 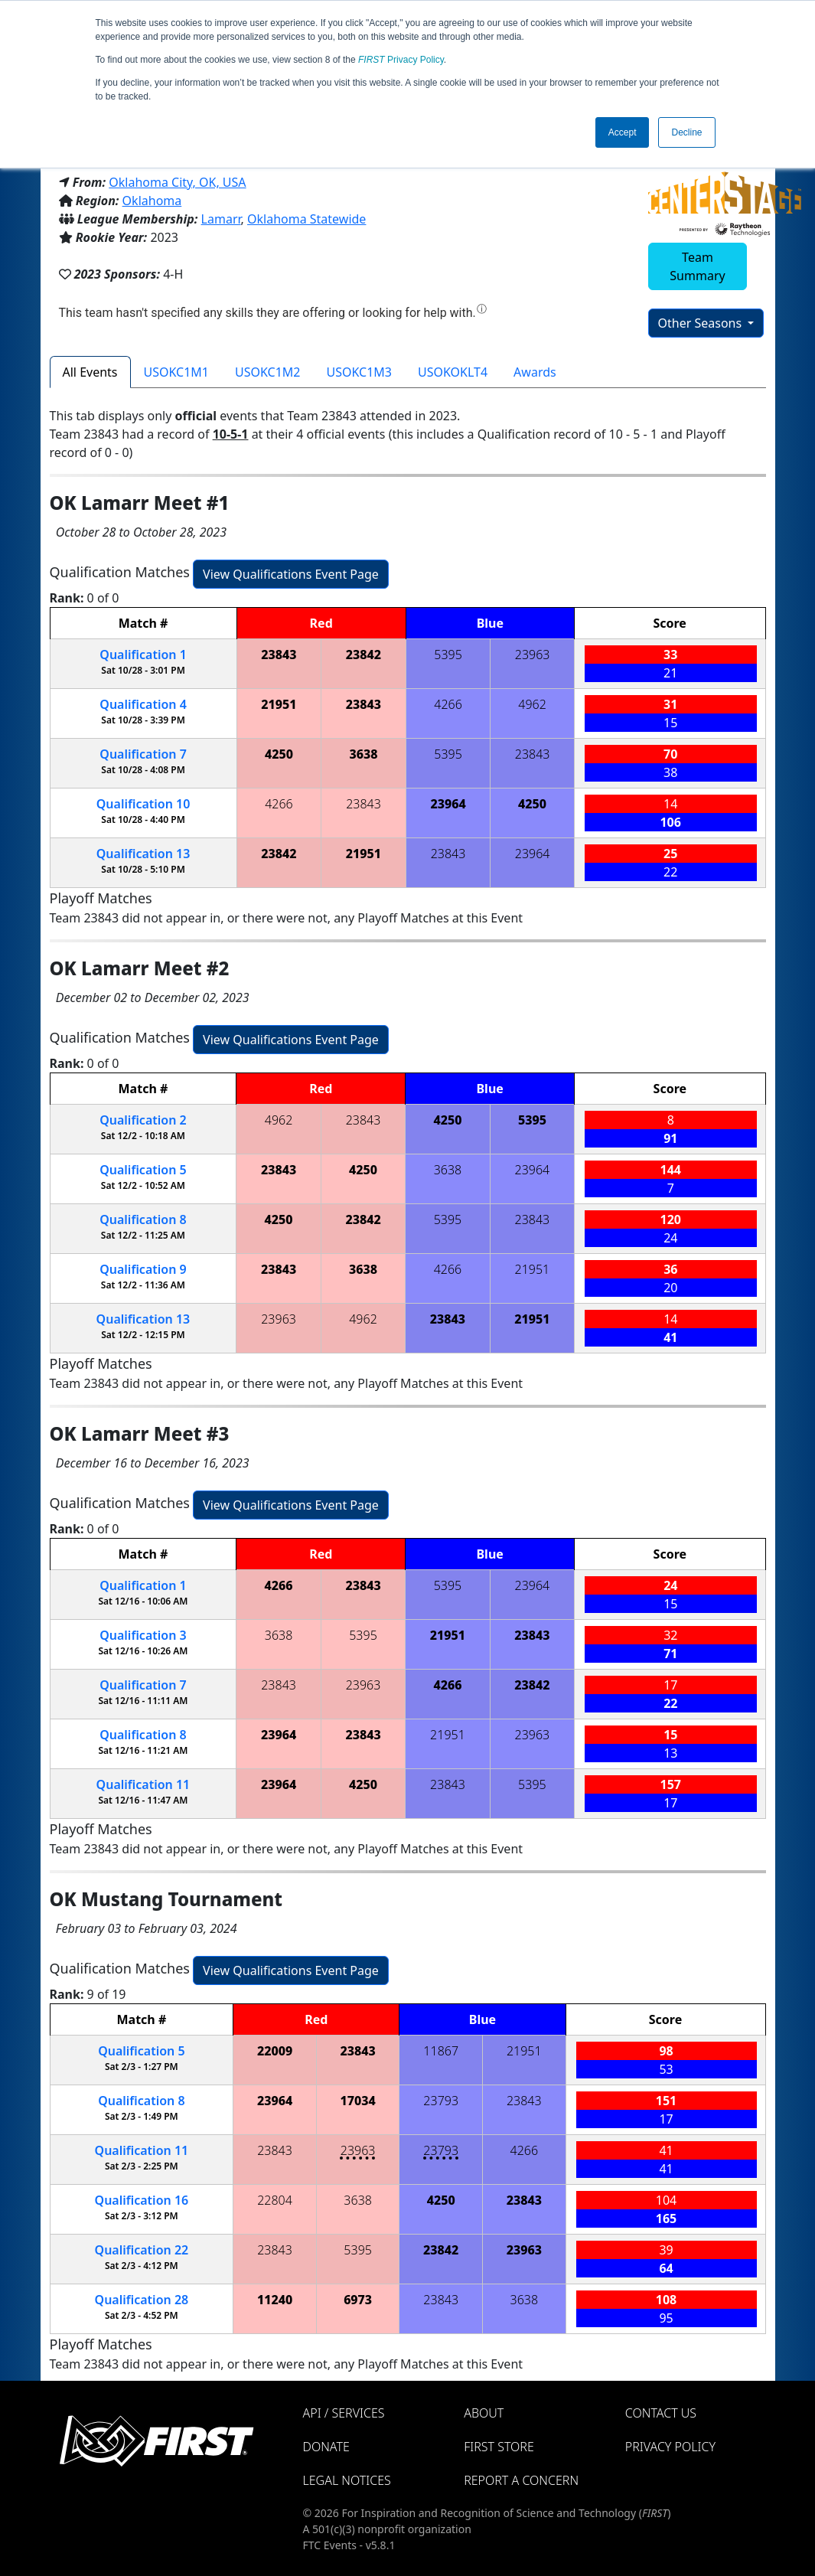 I want to click on 23793, so click(x=440, y=2100).